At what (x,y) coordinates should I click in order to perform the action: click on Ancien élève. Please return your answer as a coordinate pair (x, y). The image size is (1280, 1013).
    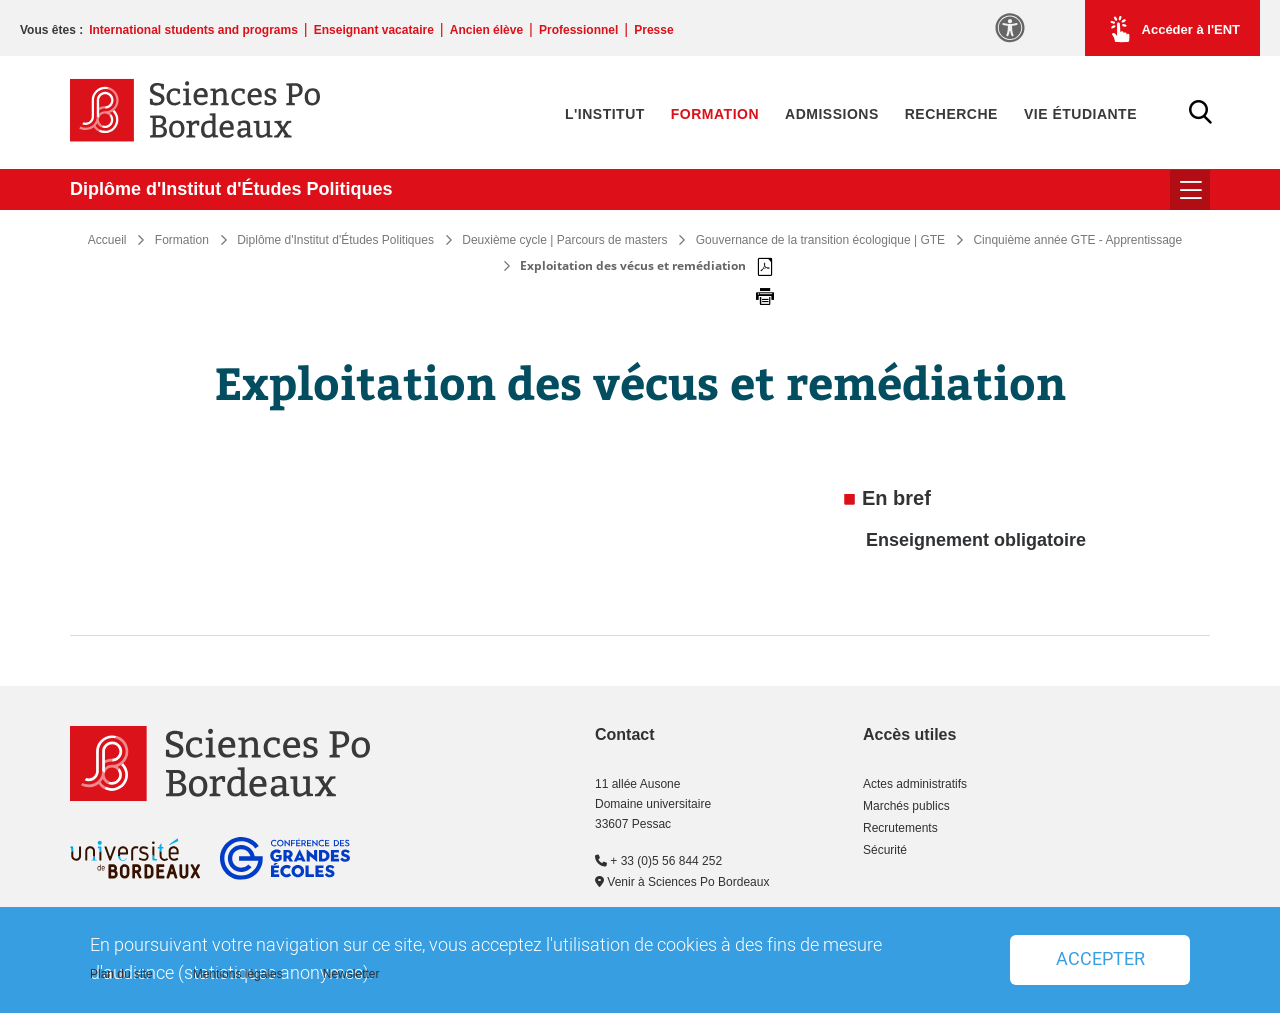
    Looking at the image, I should click on (486, 30).